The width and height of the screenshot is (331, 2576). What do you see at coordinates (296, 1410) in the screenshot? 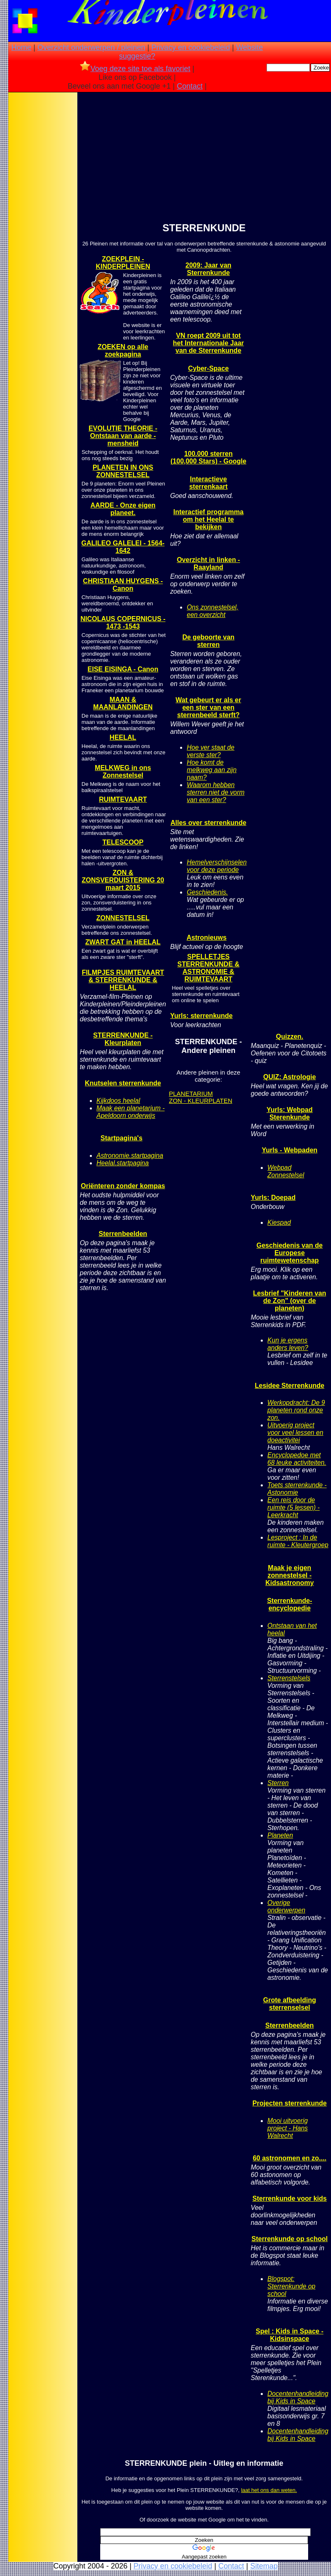
I see `Werkopdracht: De 9 planeten rond onze zon.` at bounding box center [296, 1410].